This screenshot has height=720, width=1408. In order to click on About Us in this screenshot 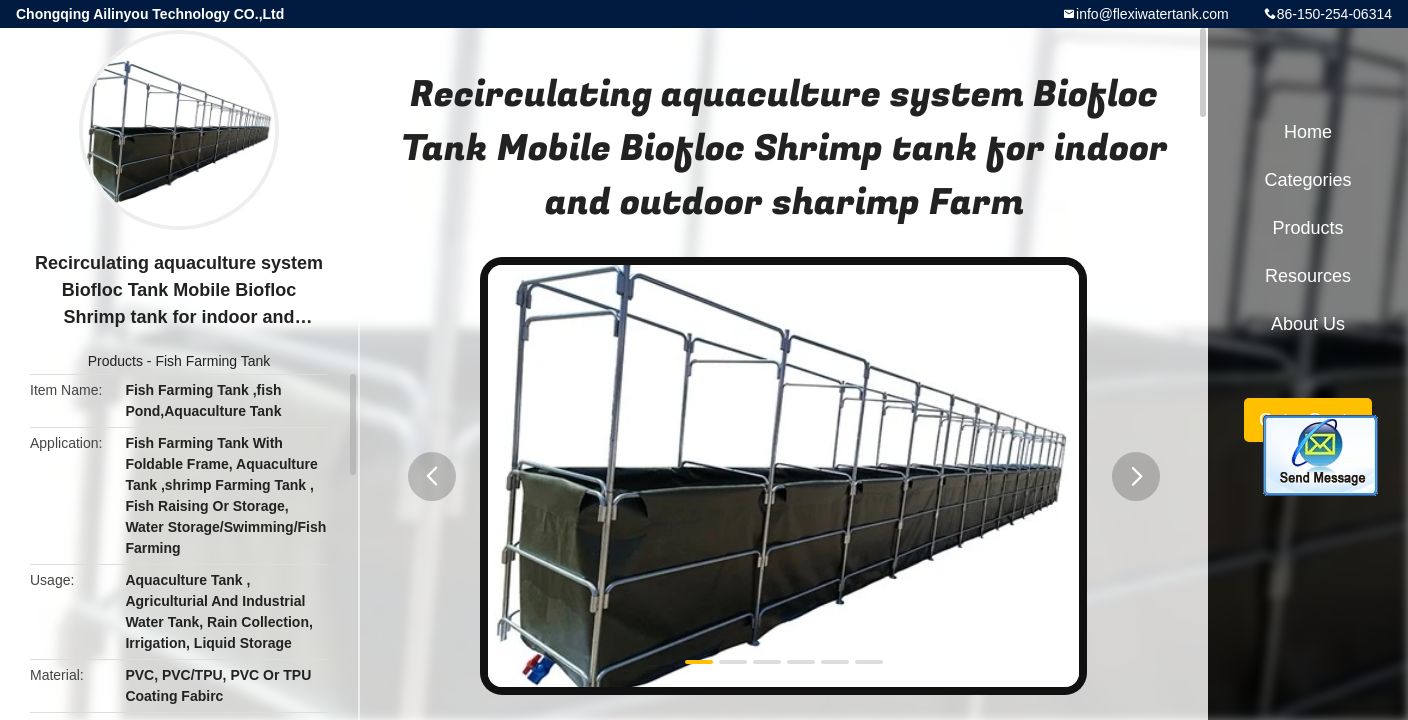, I will do `click(1308, 324)`.